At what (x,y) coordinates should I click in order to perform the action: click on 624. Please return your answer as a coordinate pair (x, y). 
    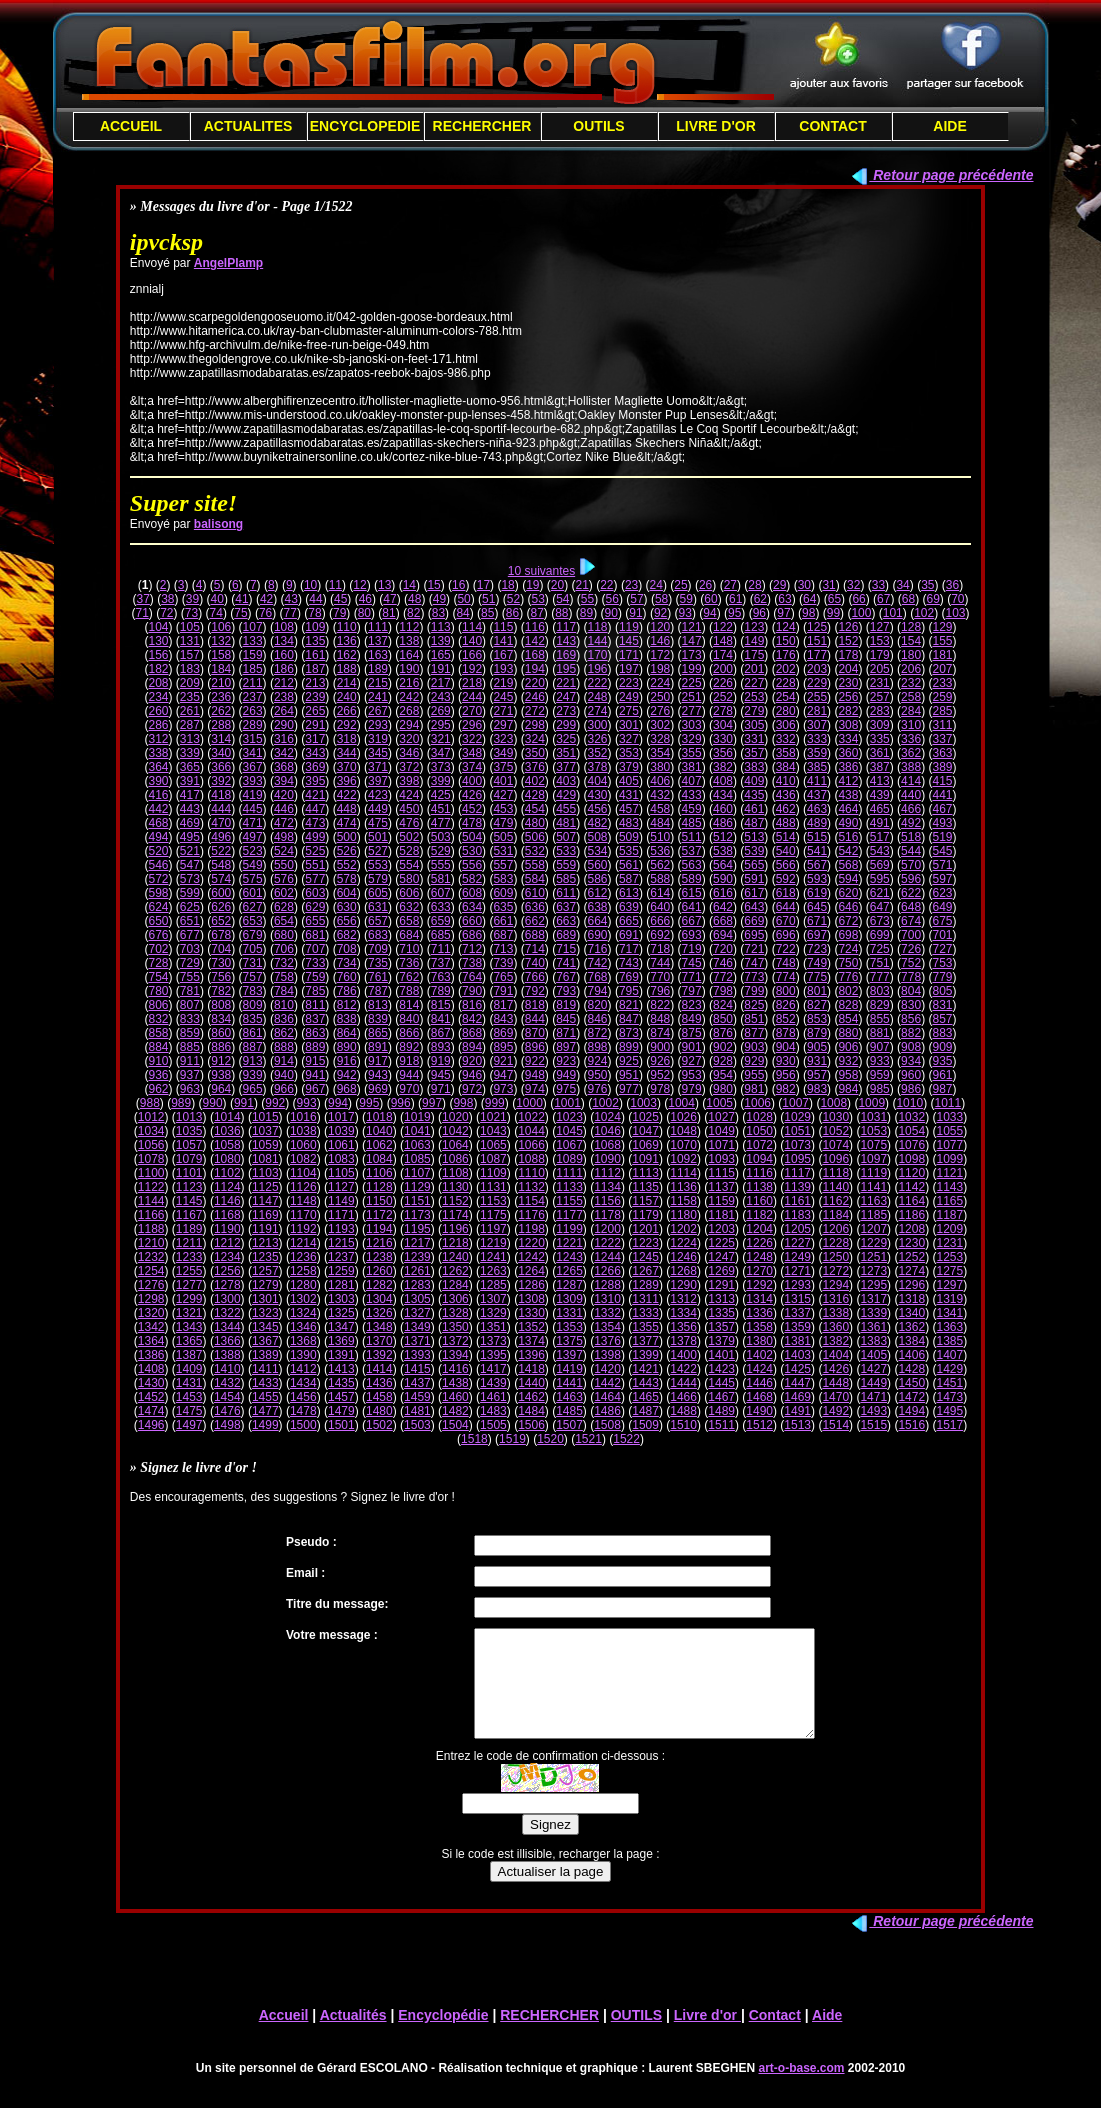
    Looking at the image, I should click on (158, 907).